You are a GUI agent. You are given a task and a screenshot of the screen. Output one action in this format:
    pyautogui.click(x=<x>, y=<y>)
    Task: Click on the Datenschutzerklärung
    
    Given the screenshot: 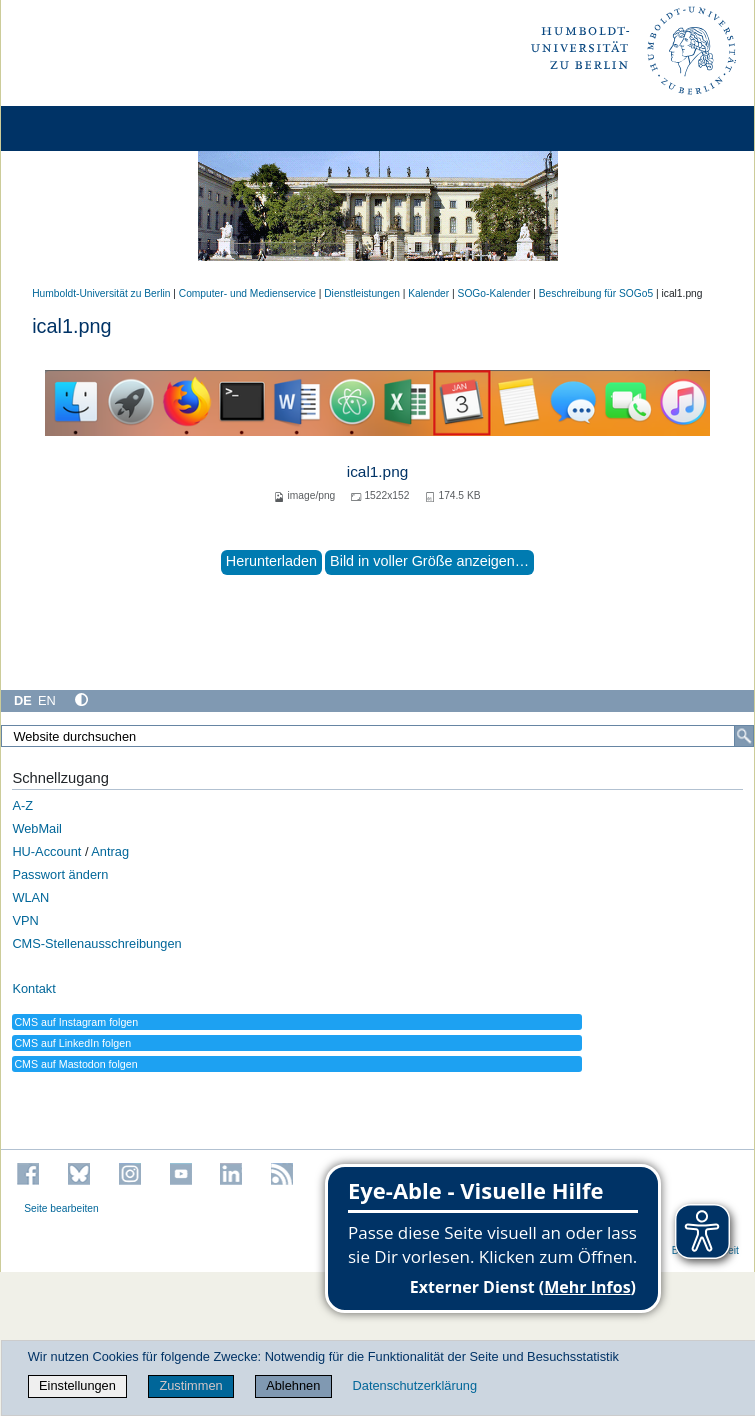 What is the action you would take?
    pyautogui.click(x=415, y=1385)
    